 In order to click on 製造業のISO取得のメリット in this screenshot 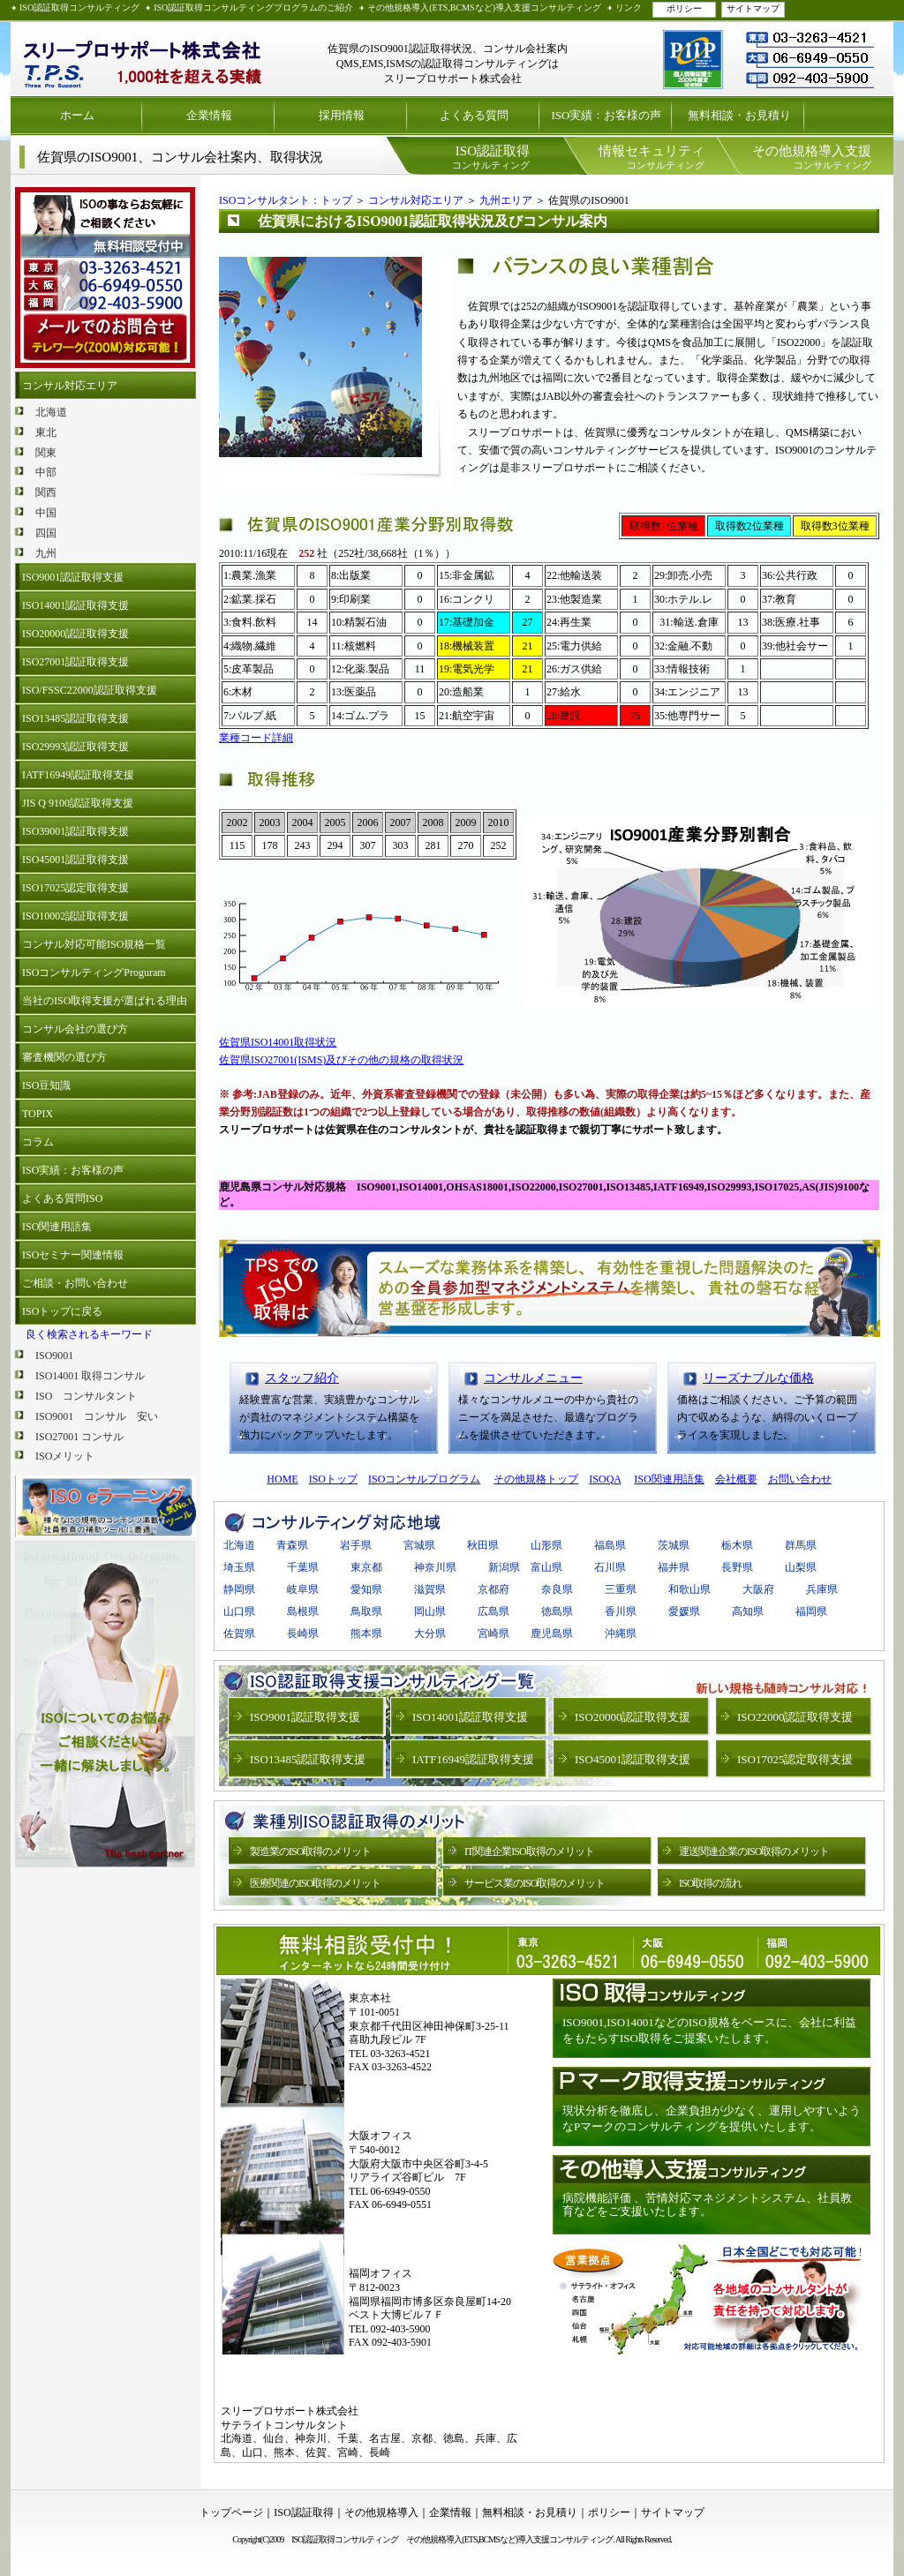, I will do `click(310, 1851)`.